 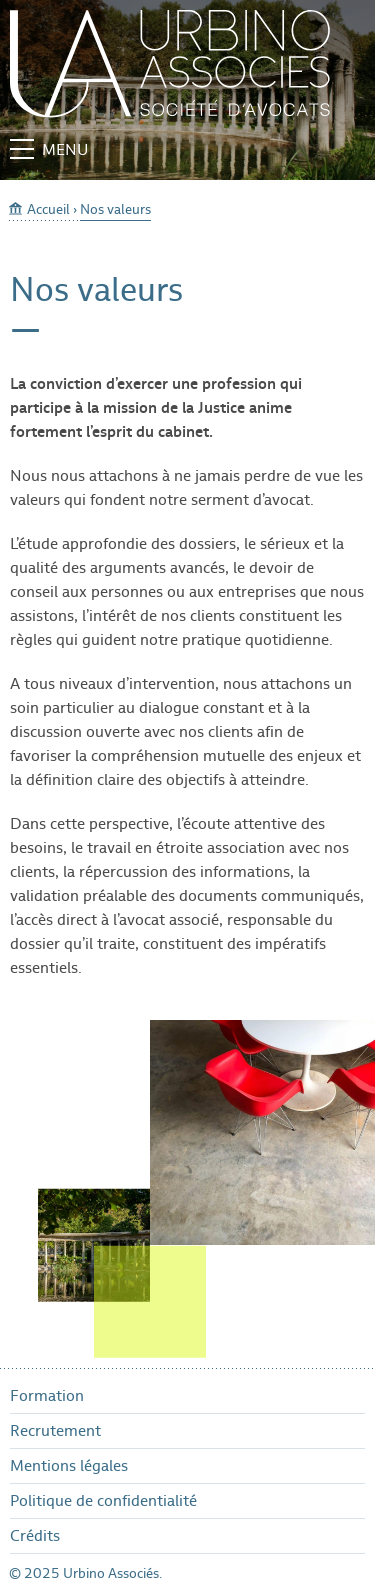 What do you see at coordinates (103, 1500) in the screenshot?
I see `Politique de confidentialité` at bounding box center [103, 1500].